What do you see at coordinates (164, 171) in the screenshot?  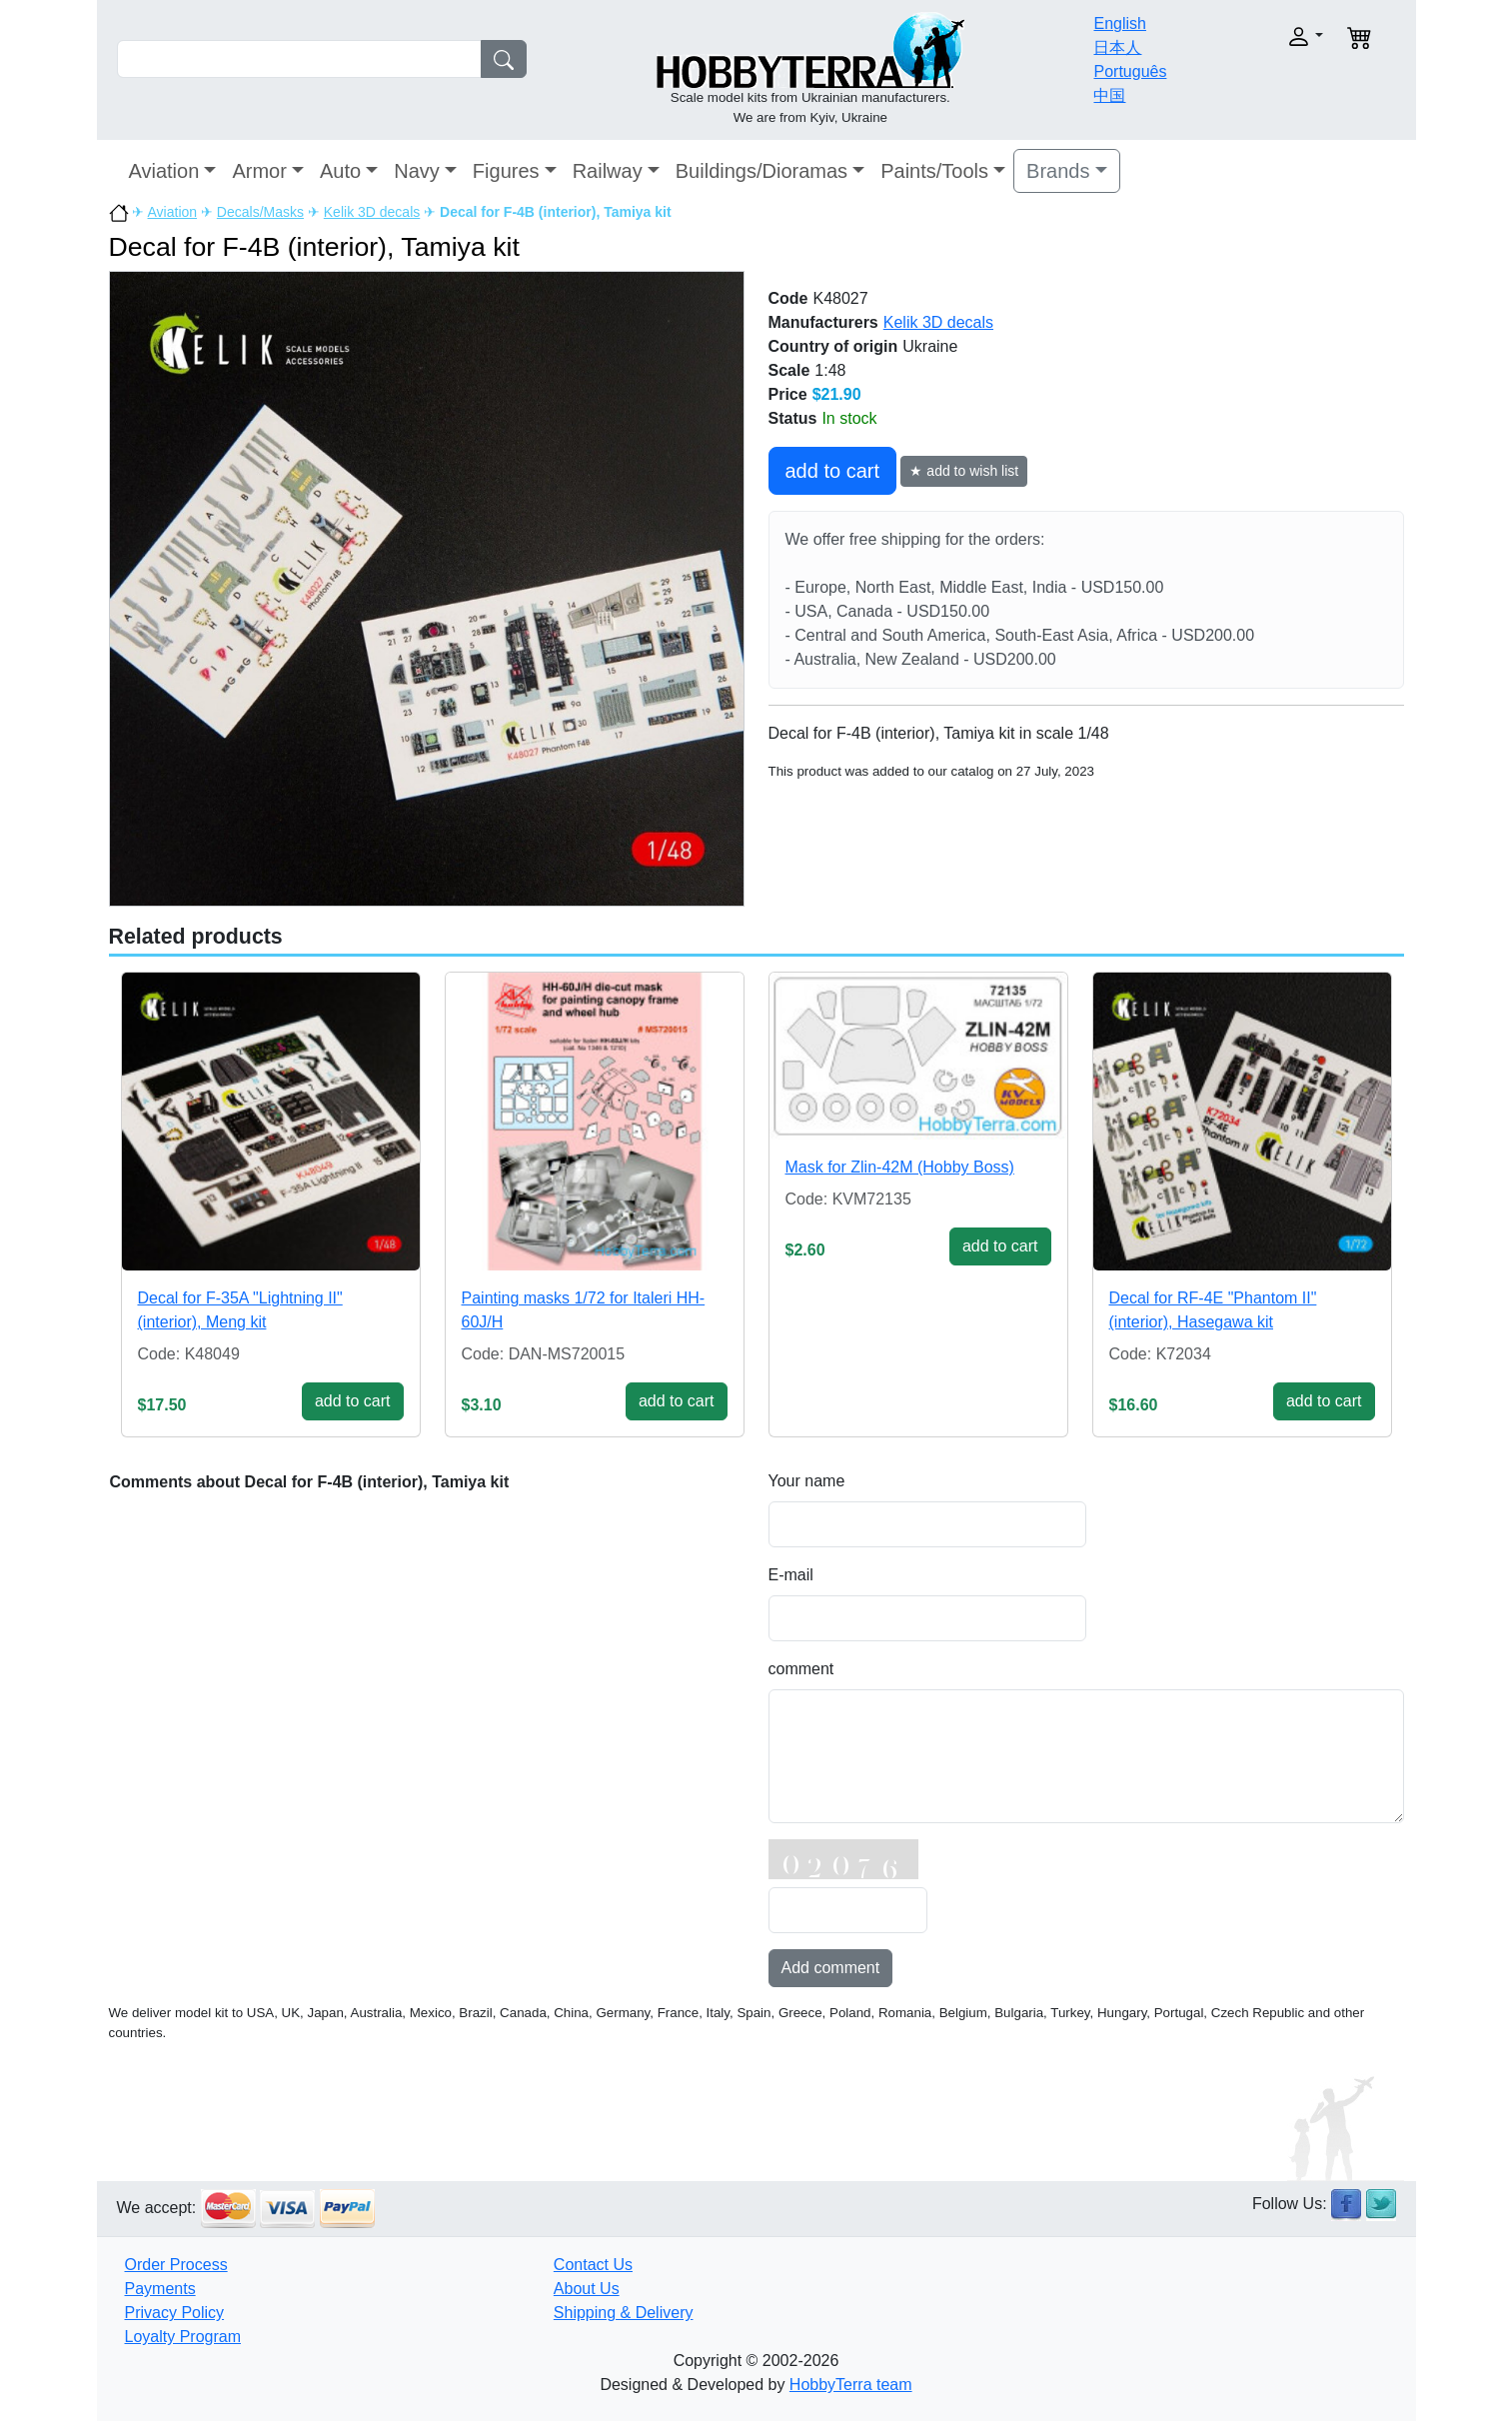 I see `Aviation` at bounding box center [164, 171].